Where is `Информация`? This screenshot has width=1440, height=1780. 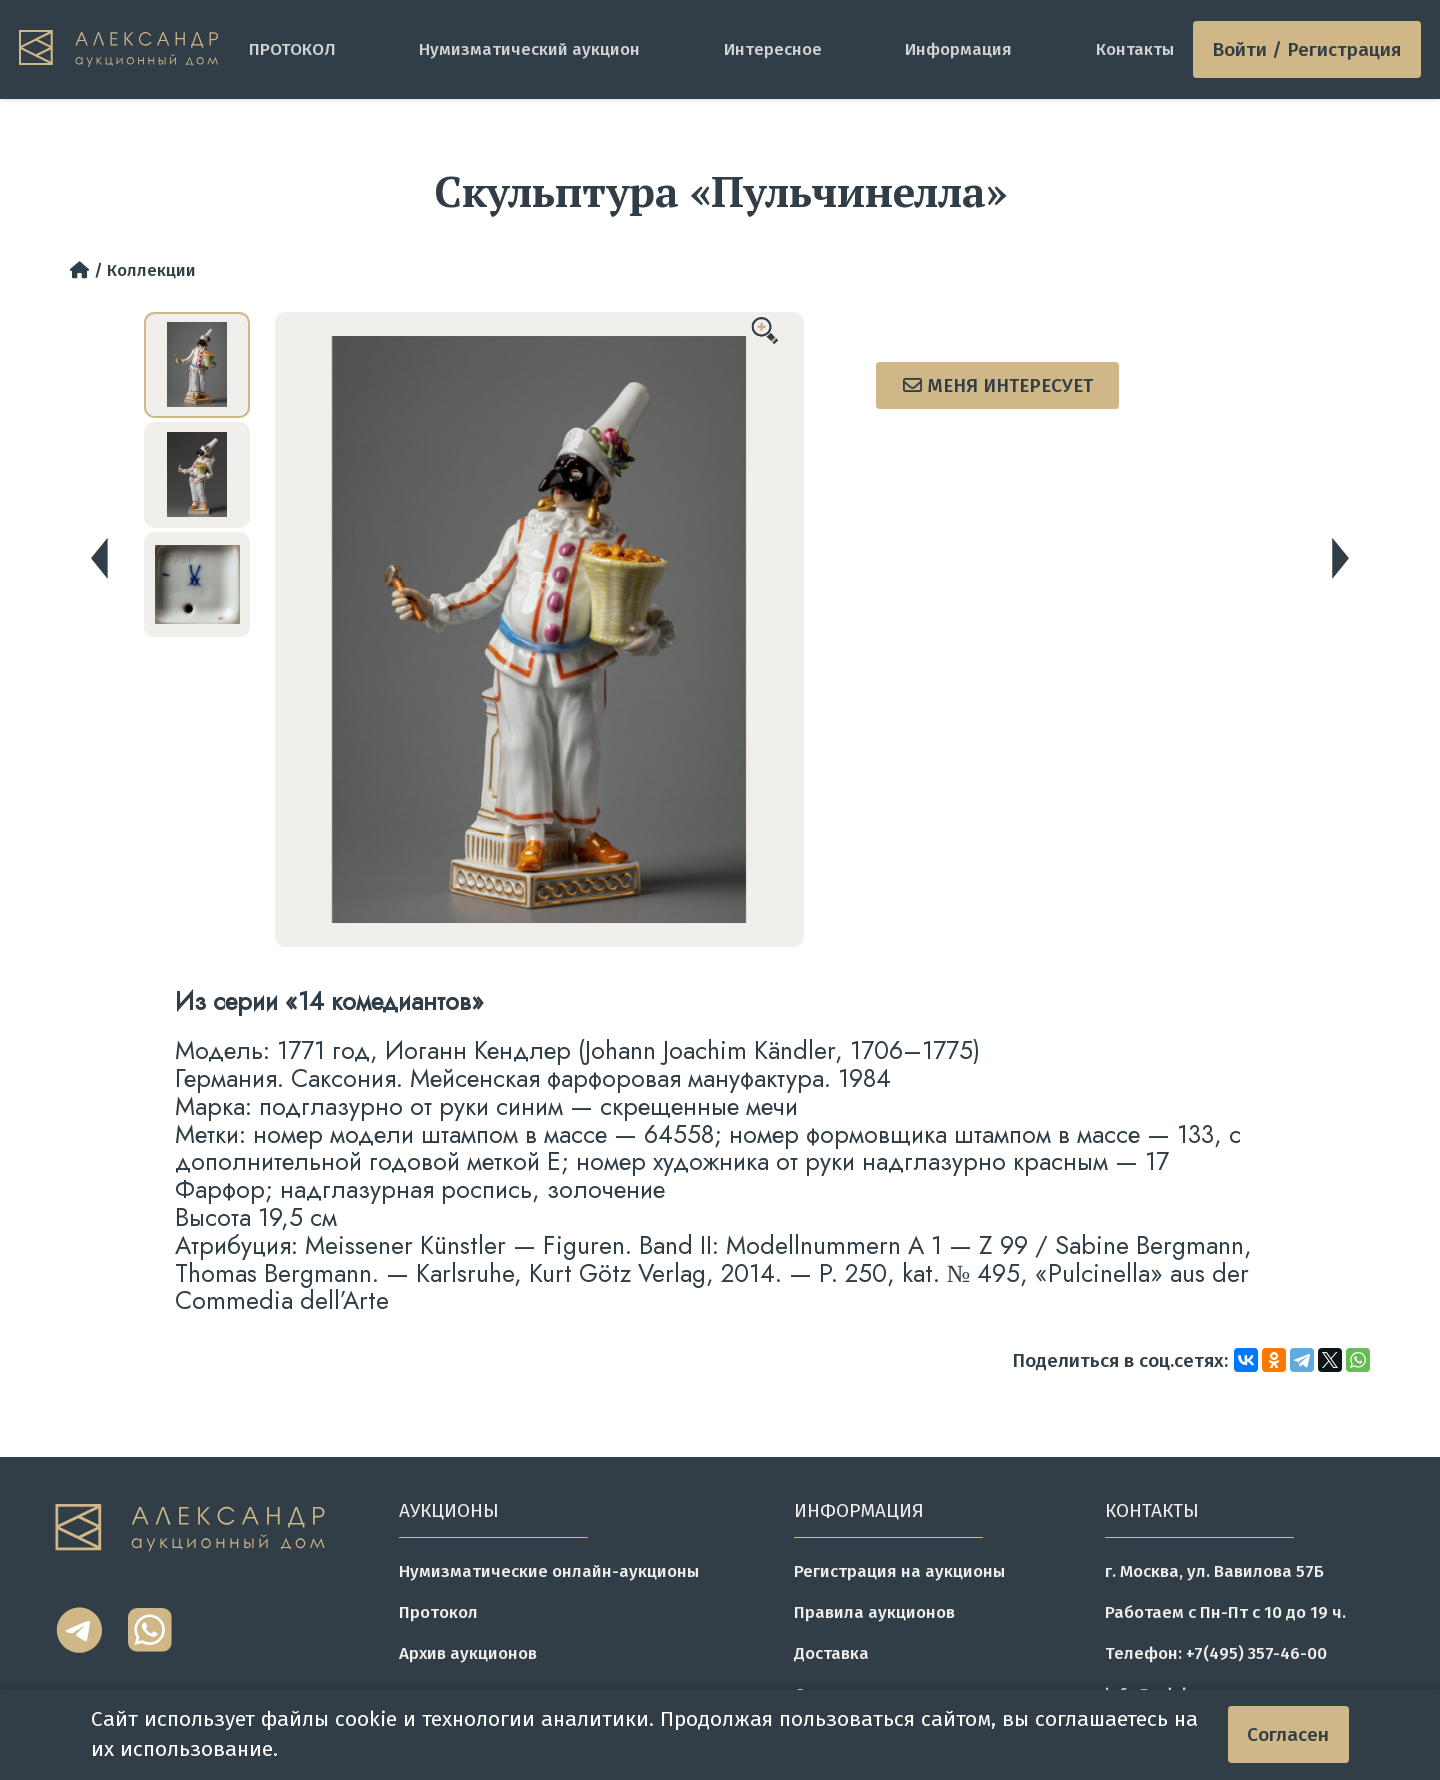
Информация is located at coordinates (958, 49).